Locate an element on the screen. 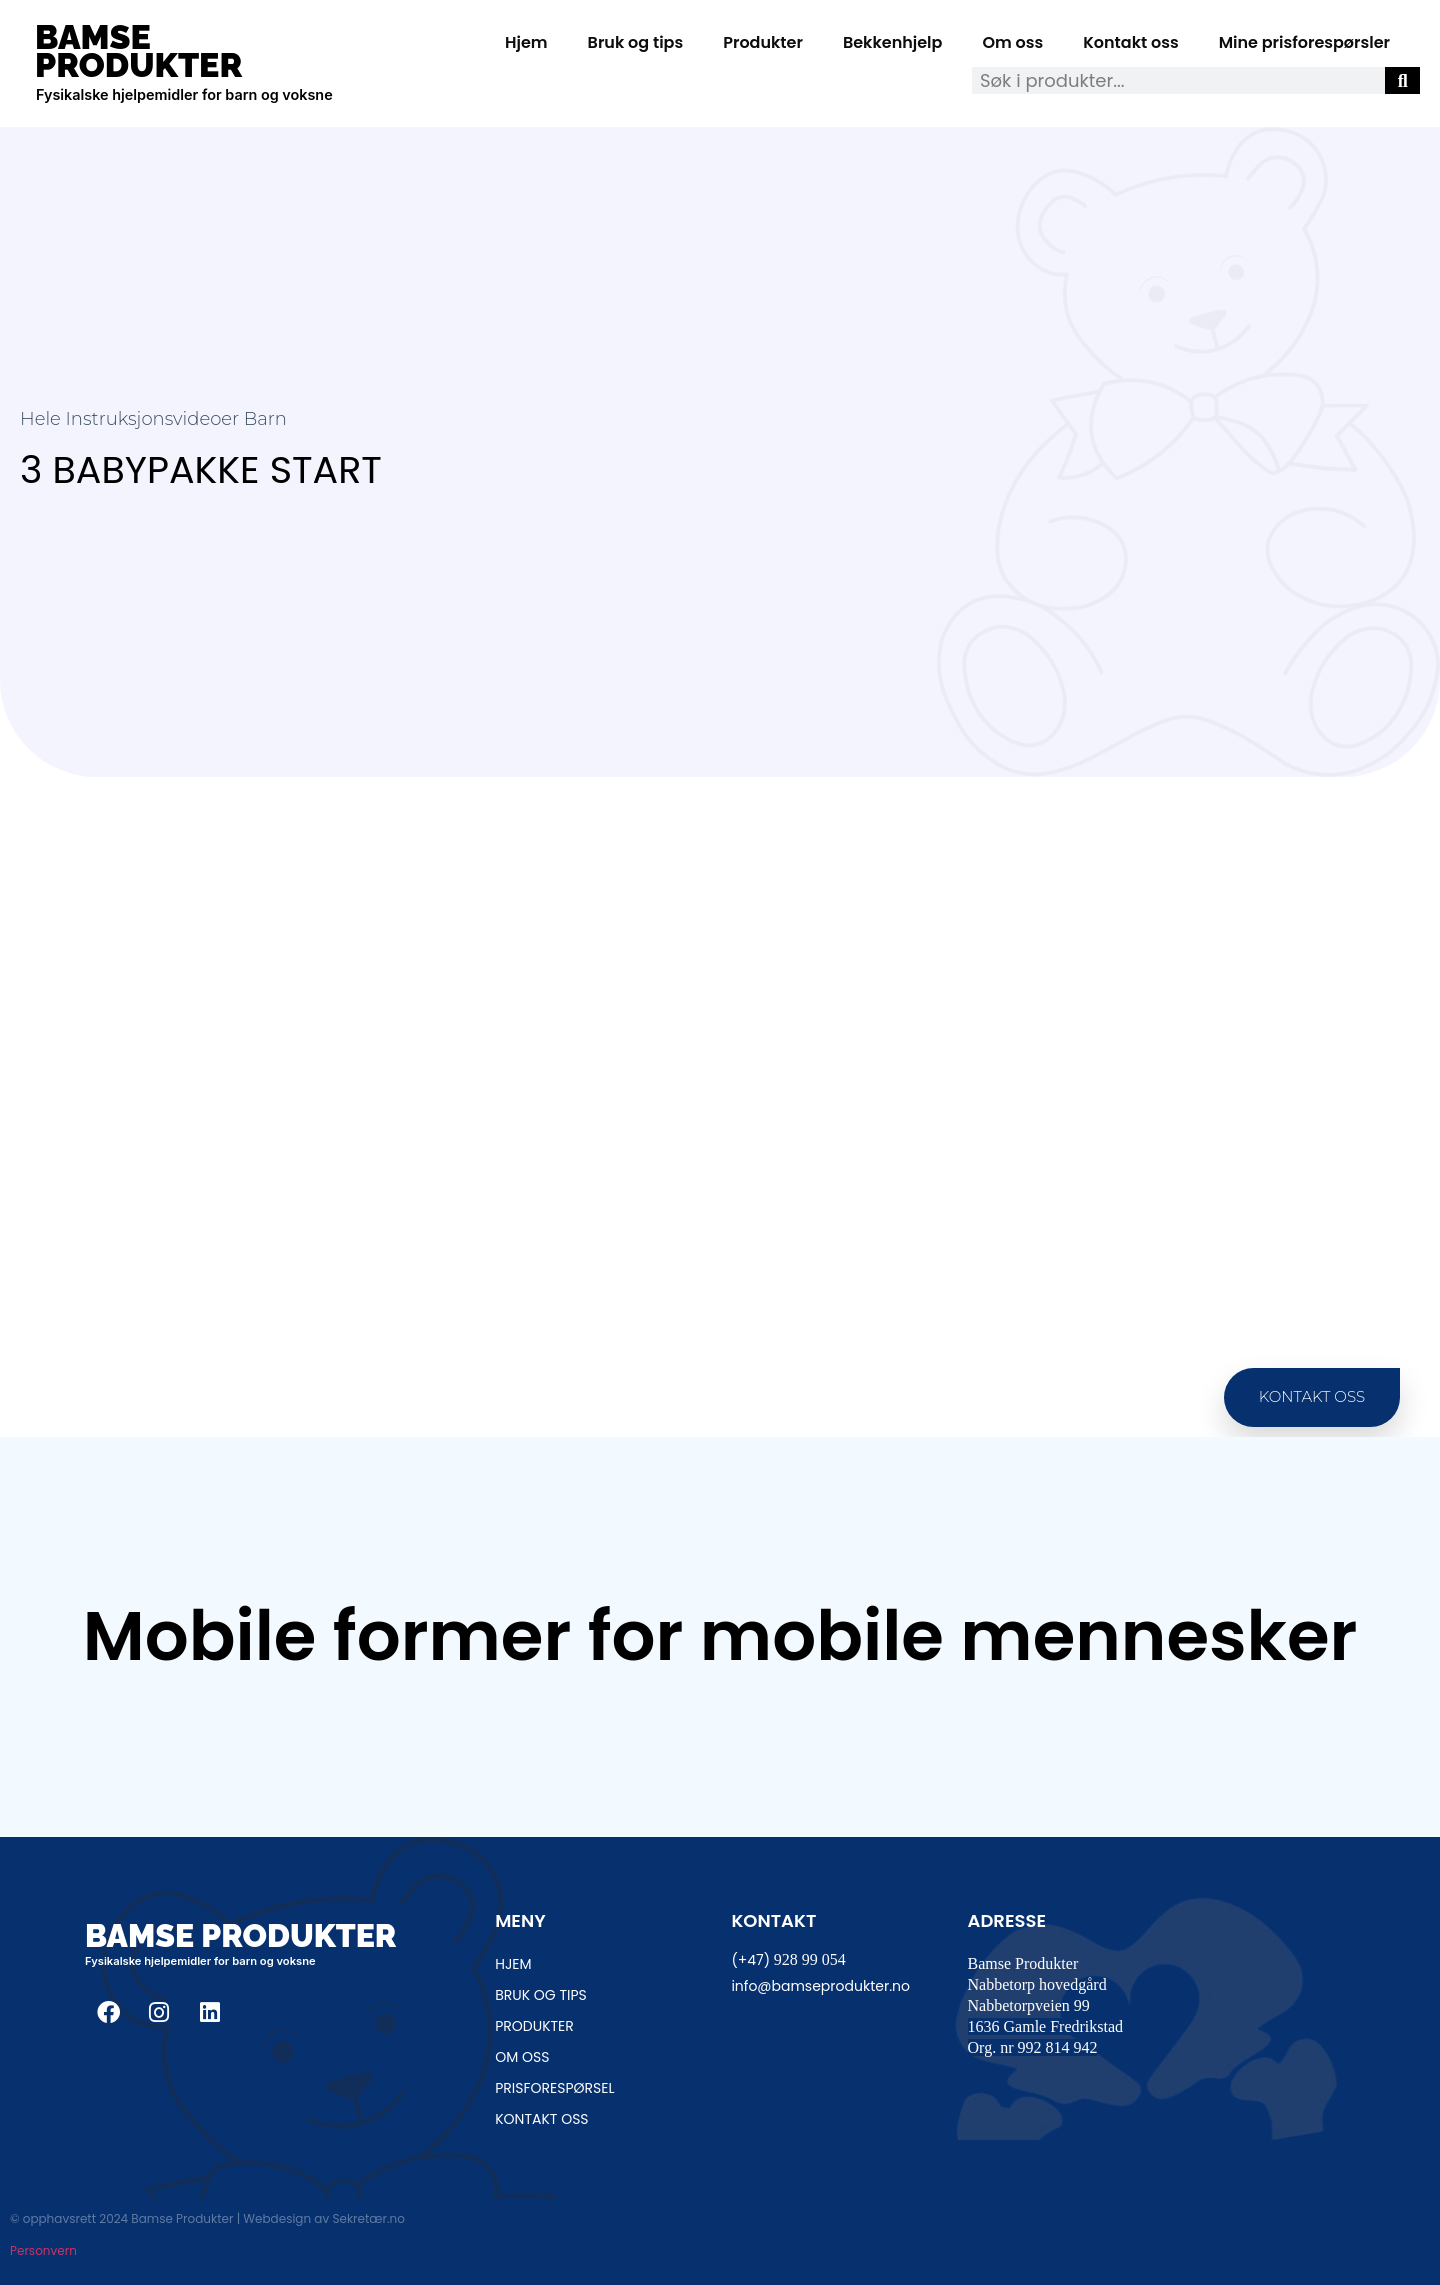  Bekkenhjelp is located at coordinates (893, 42).